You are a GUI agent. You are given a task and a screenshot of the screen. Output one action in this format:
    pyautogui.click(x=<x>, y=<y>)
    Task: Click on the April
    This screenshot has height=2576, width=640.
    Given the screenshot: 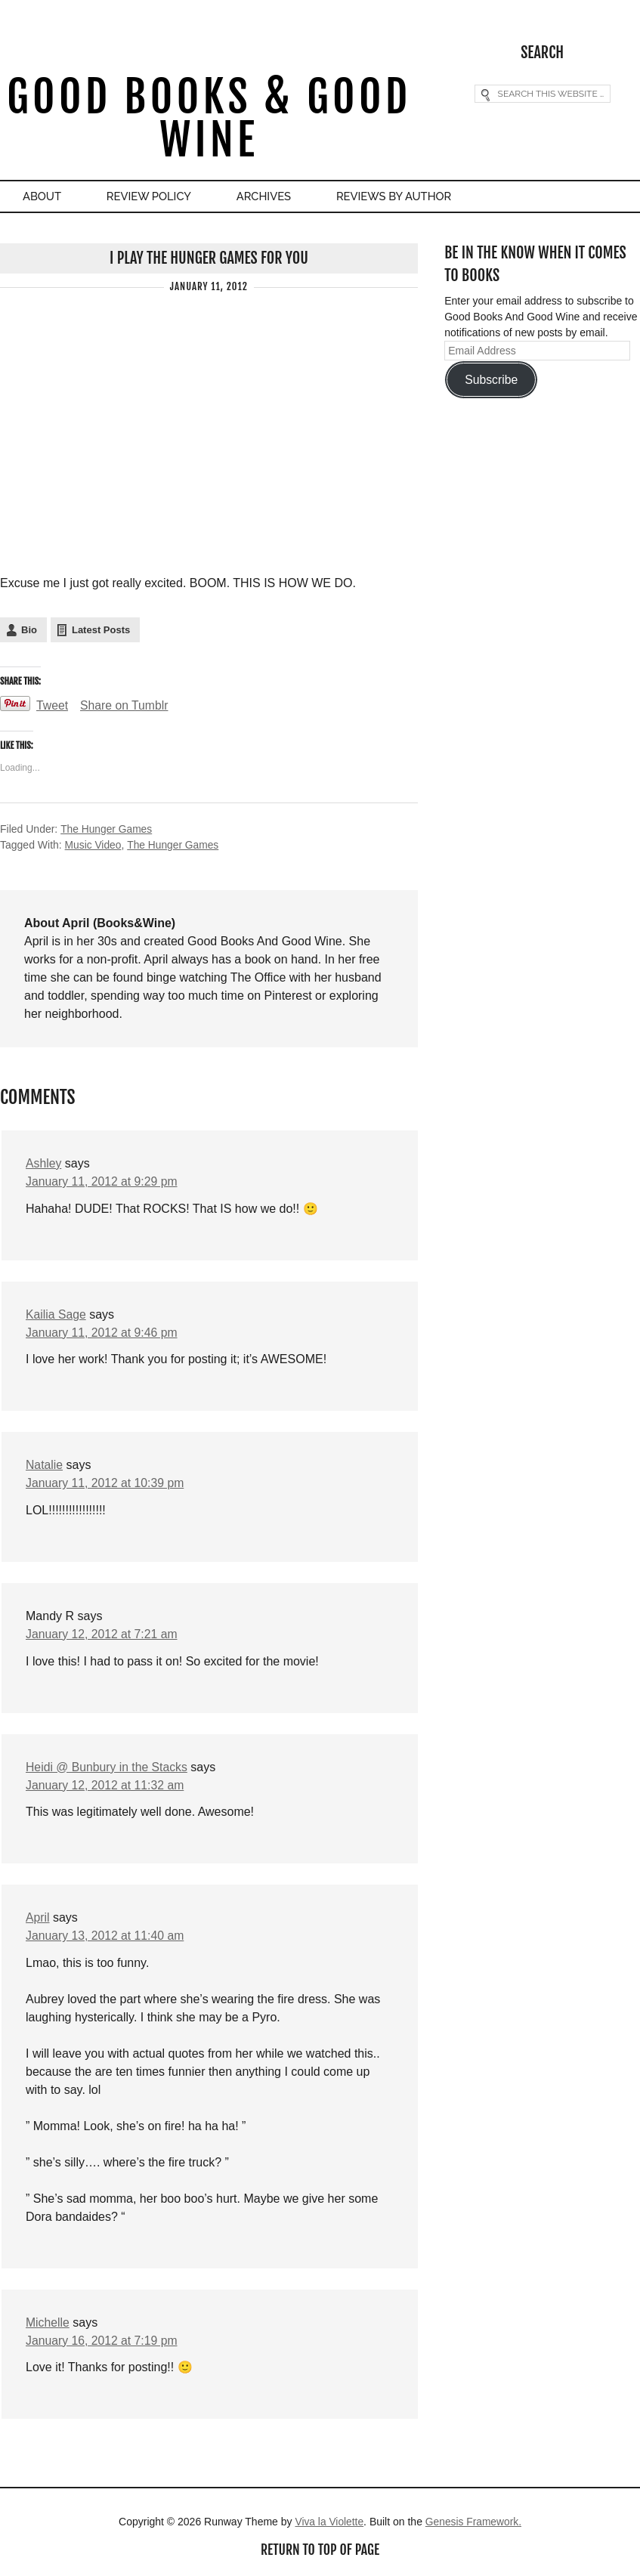 What is the action you would take?
    pyautogui.click(x=38, y=1918)
    